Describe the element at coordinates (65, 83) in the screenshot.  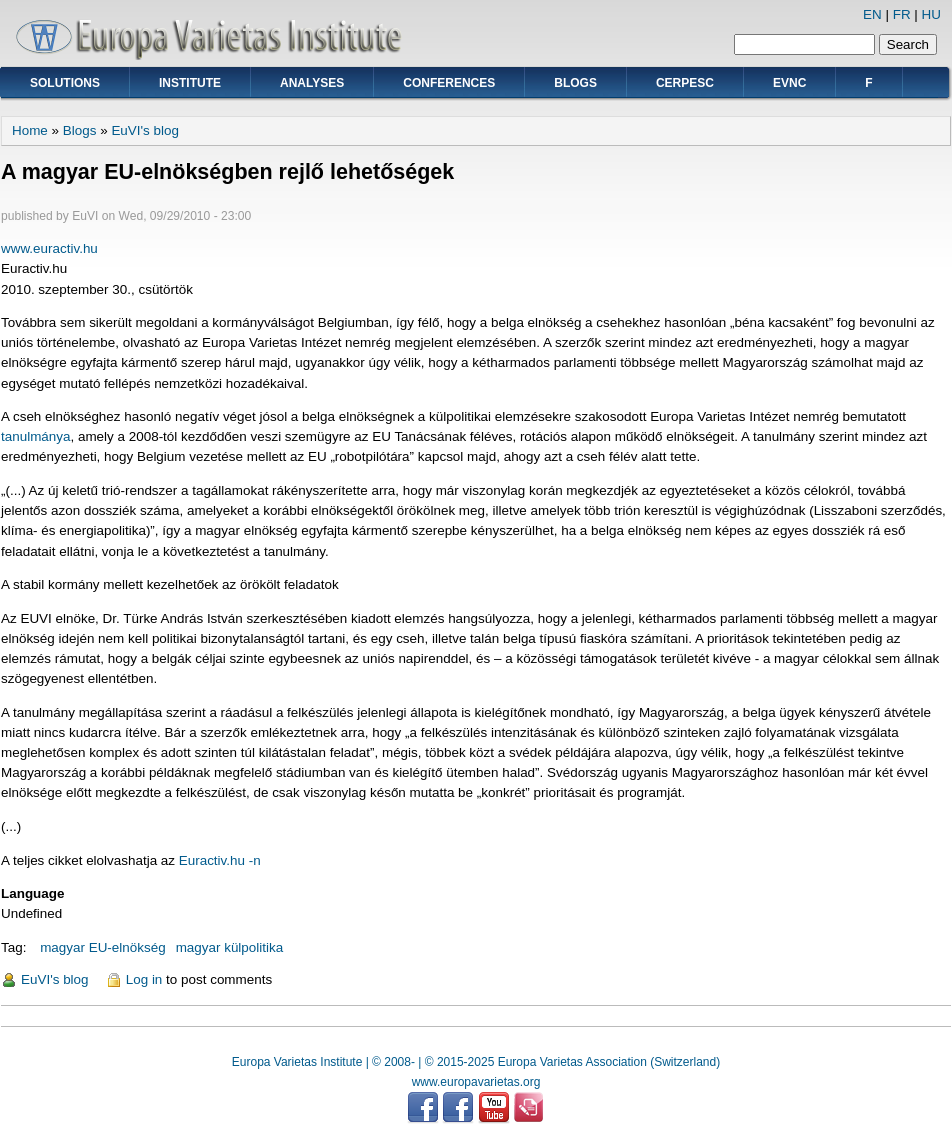
I see `Solutions` at that location.